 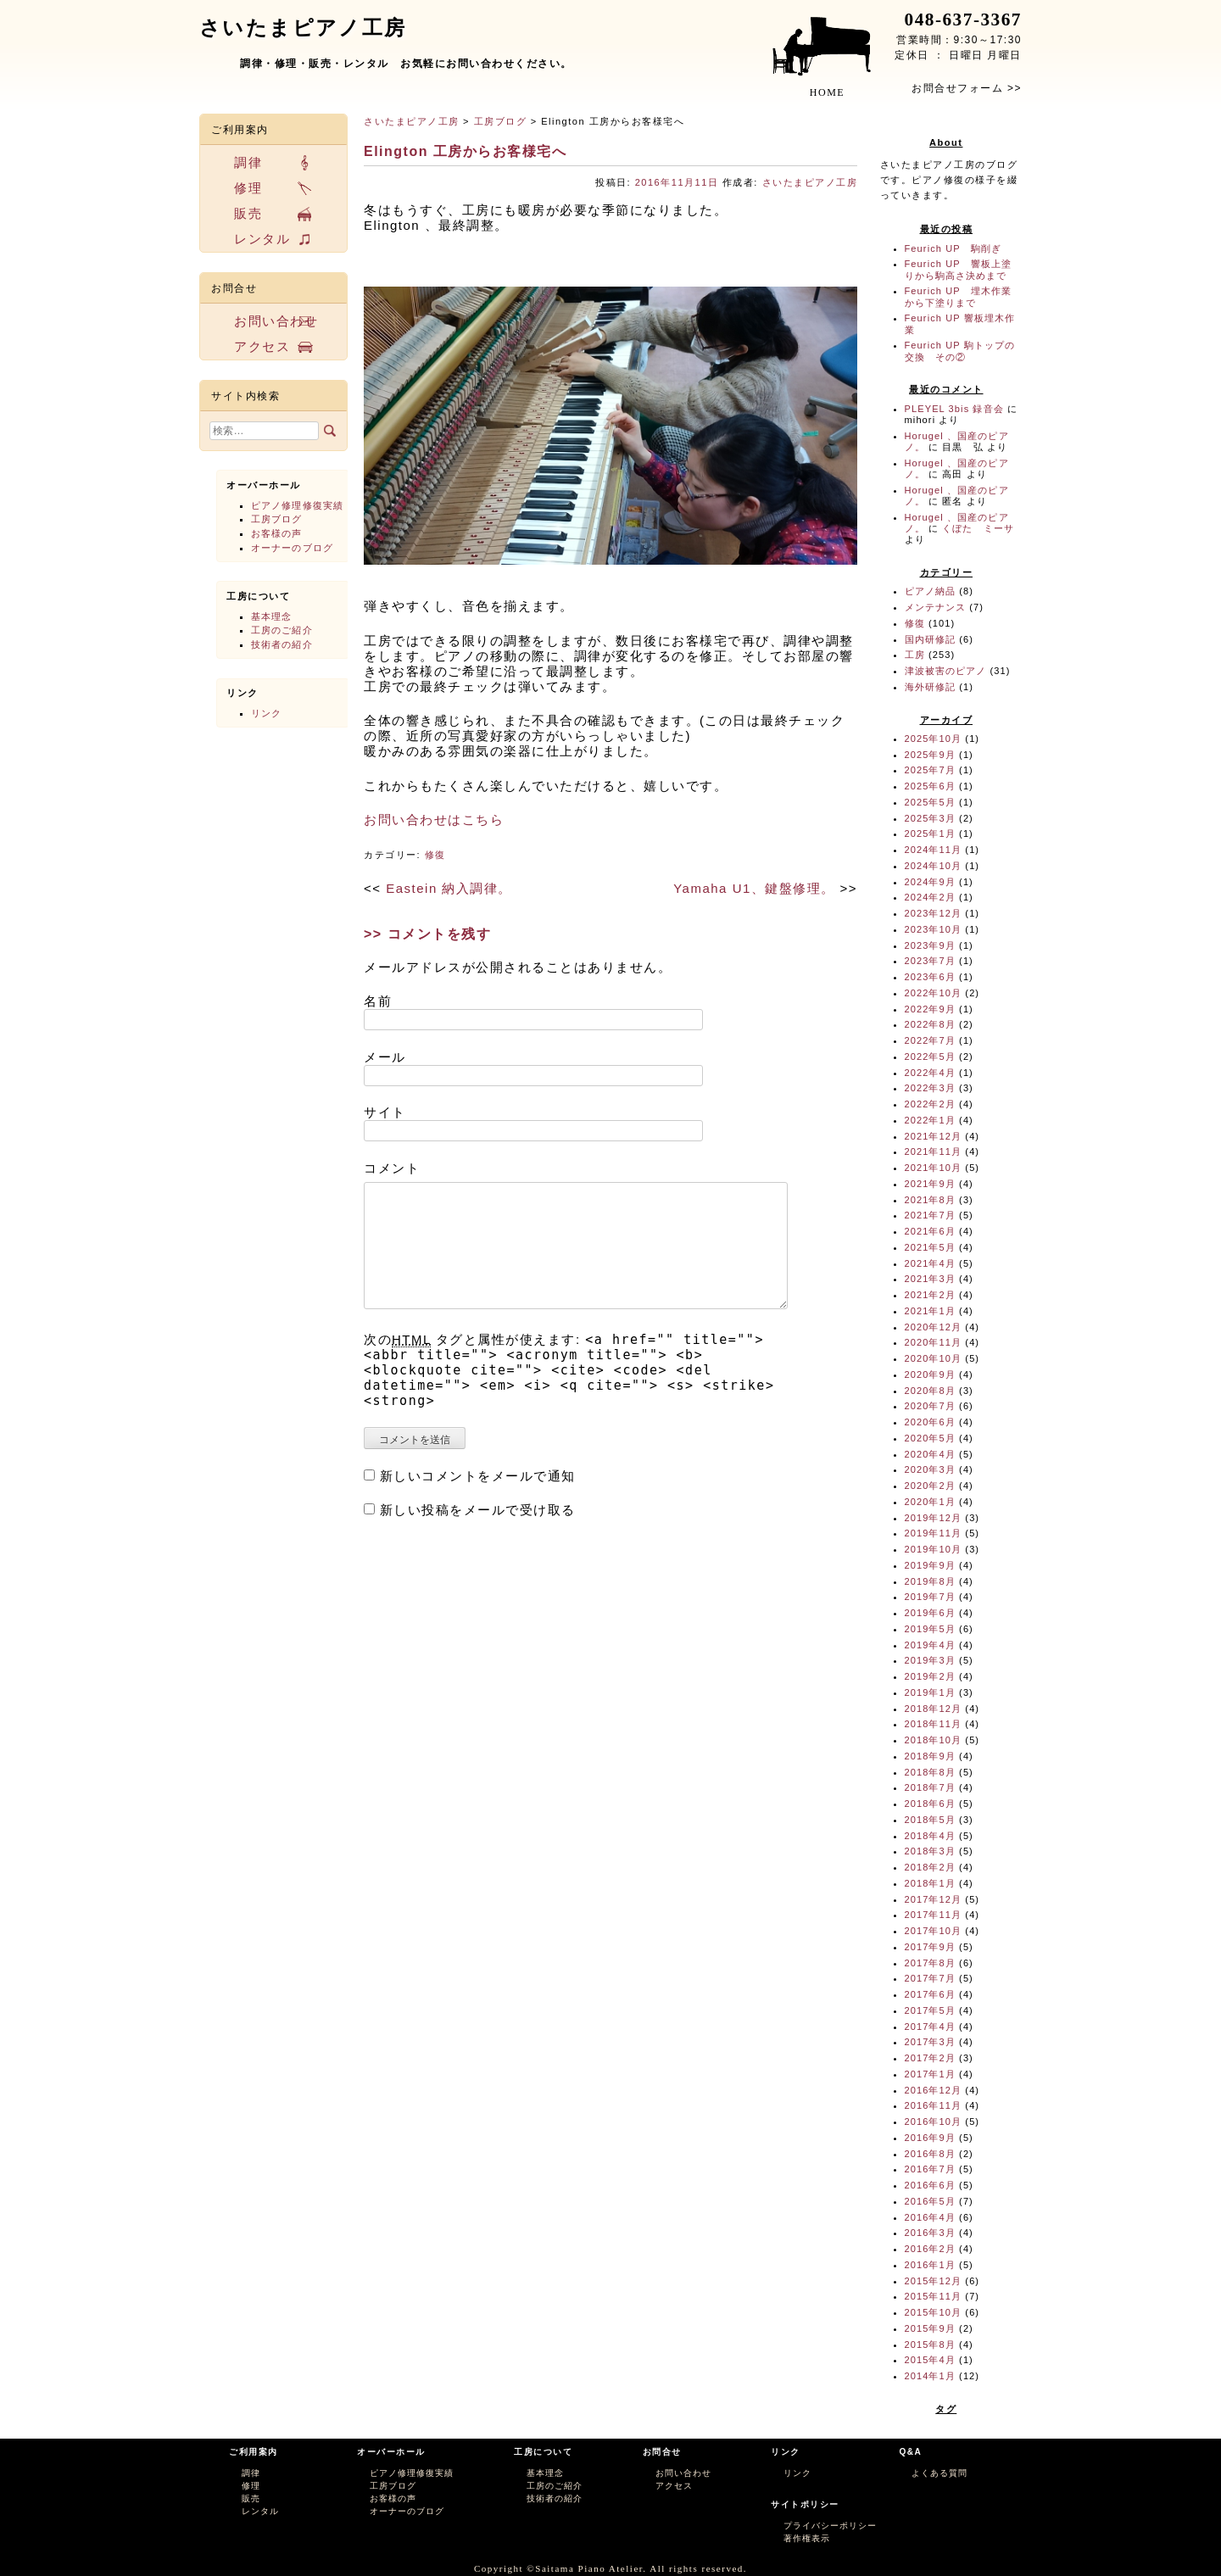 I want to click on ピアノ修理修復実績, so click(x=297, y=505).